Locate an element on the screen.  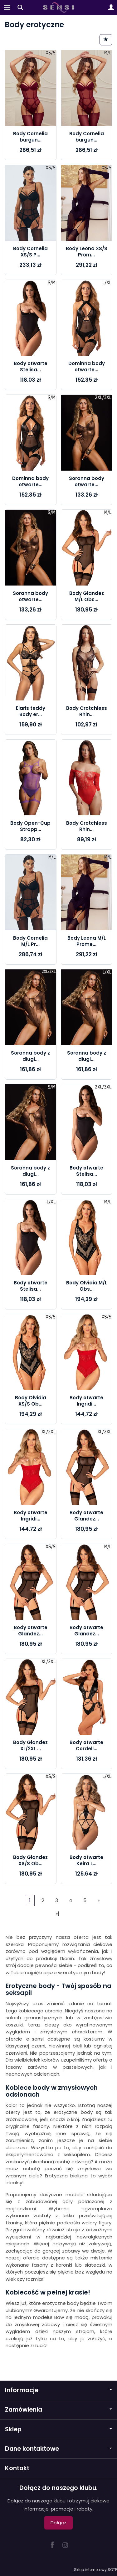
Sklep internetowy SOTE is located at coordinates (95, 2569).